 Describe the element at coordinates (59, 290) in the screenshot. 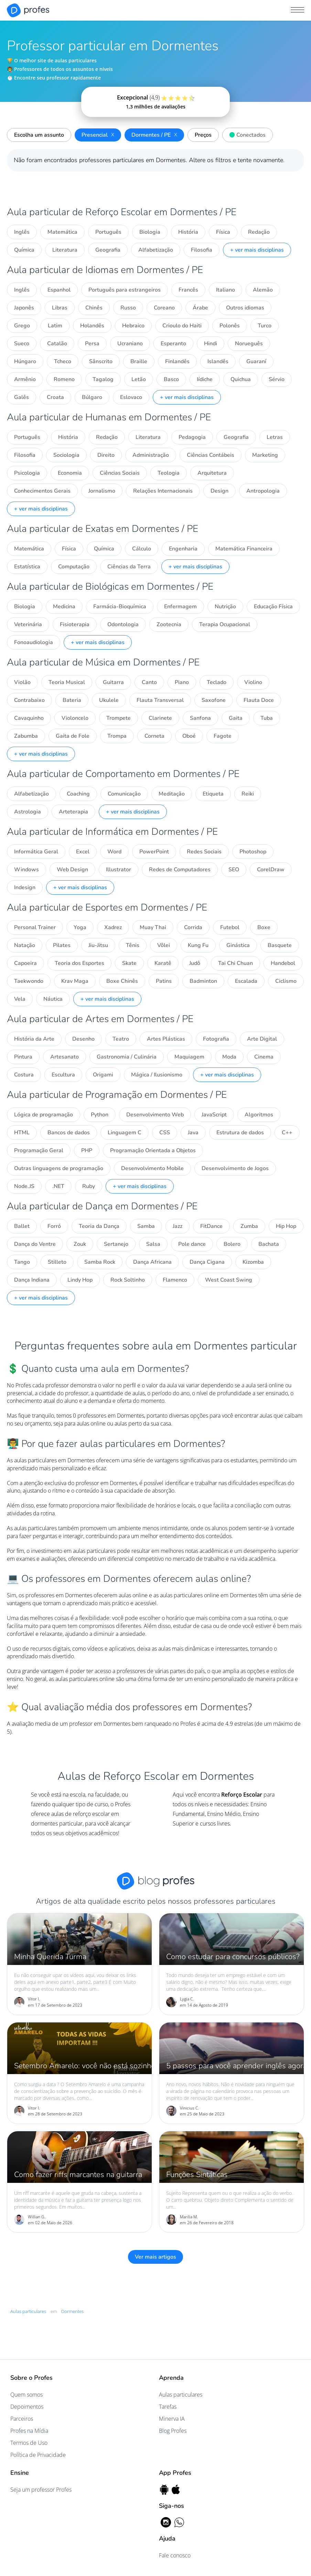

I see `Espanhol` at that location.